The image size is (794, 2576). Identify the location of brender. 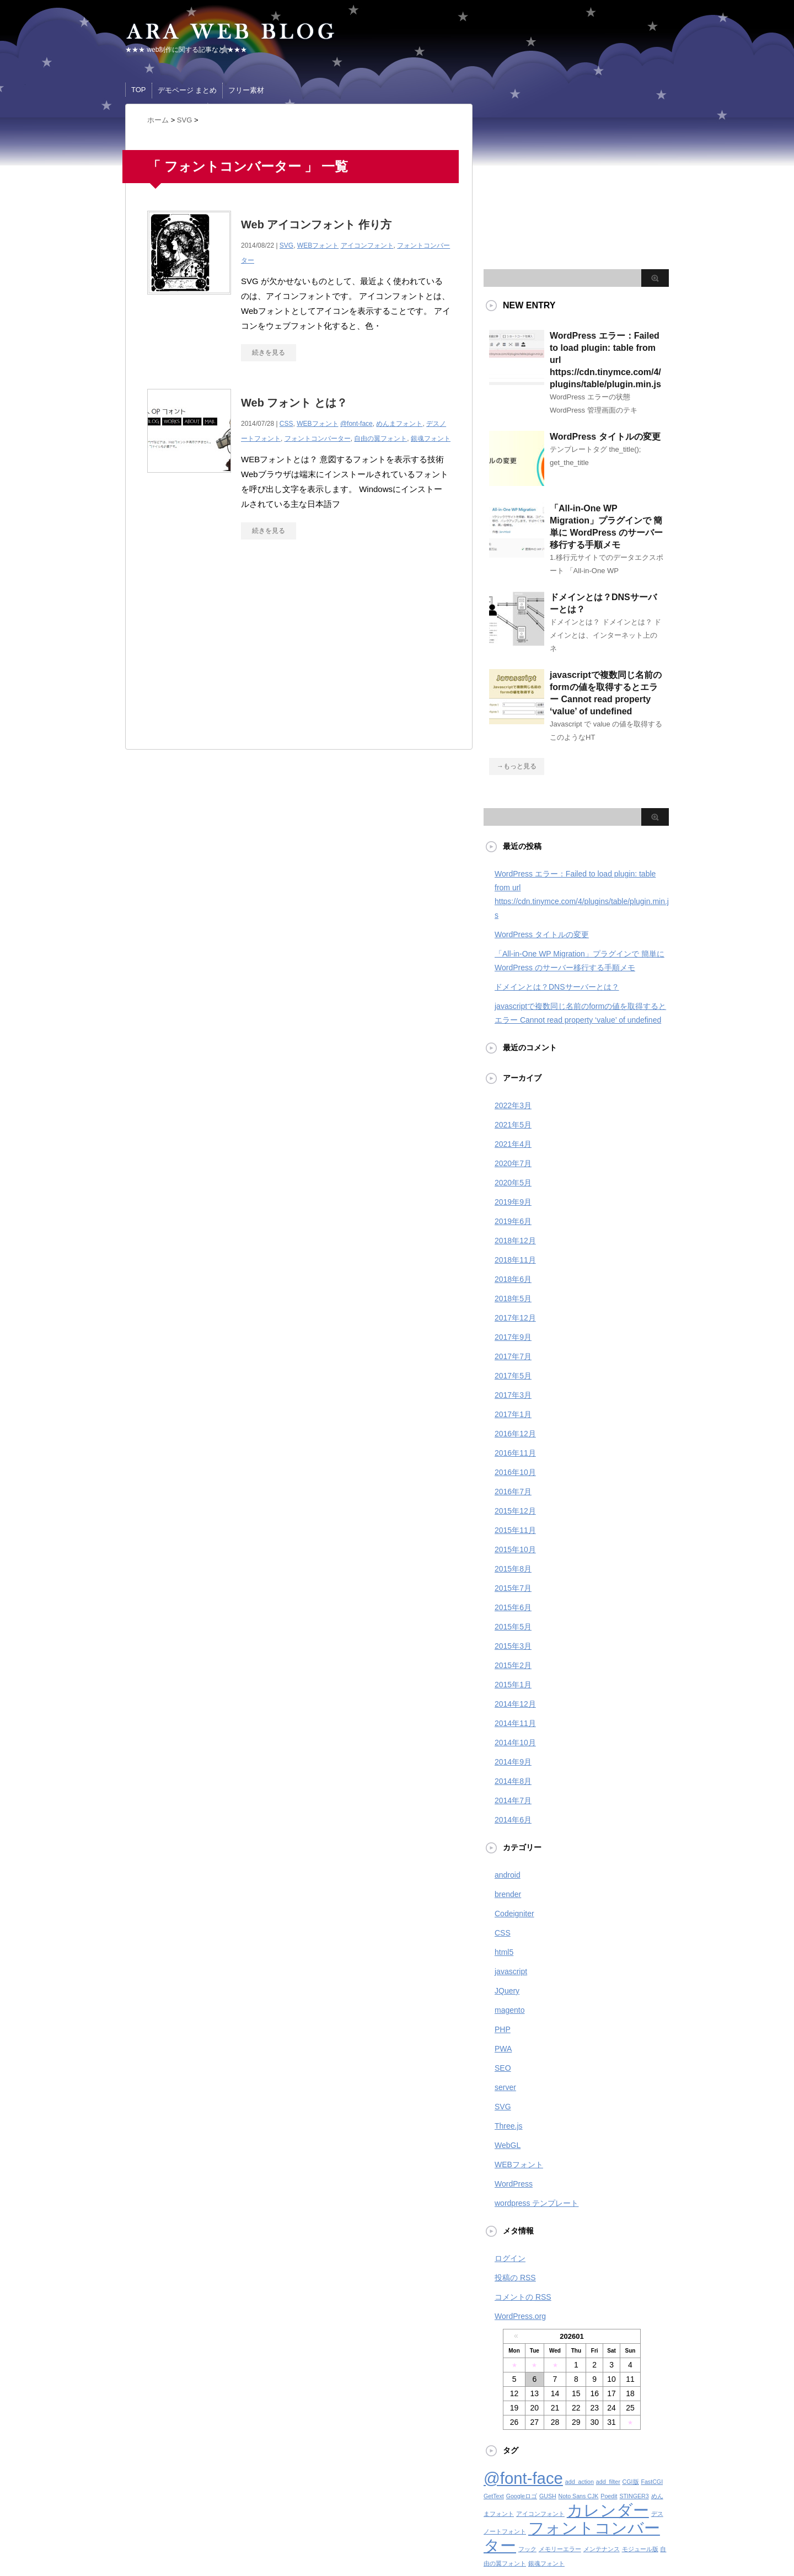
(508, 1894).